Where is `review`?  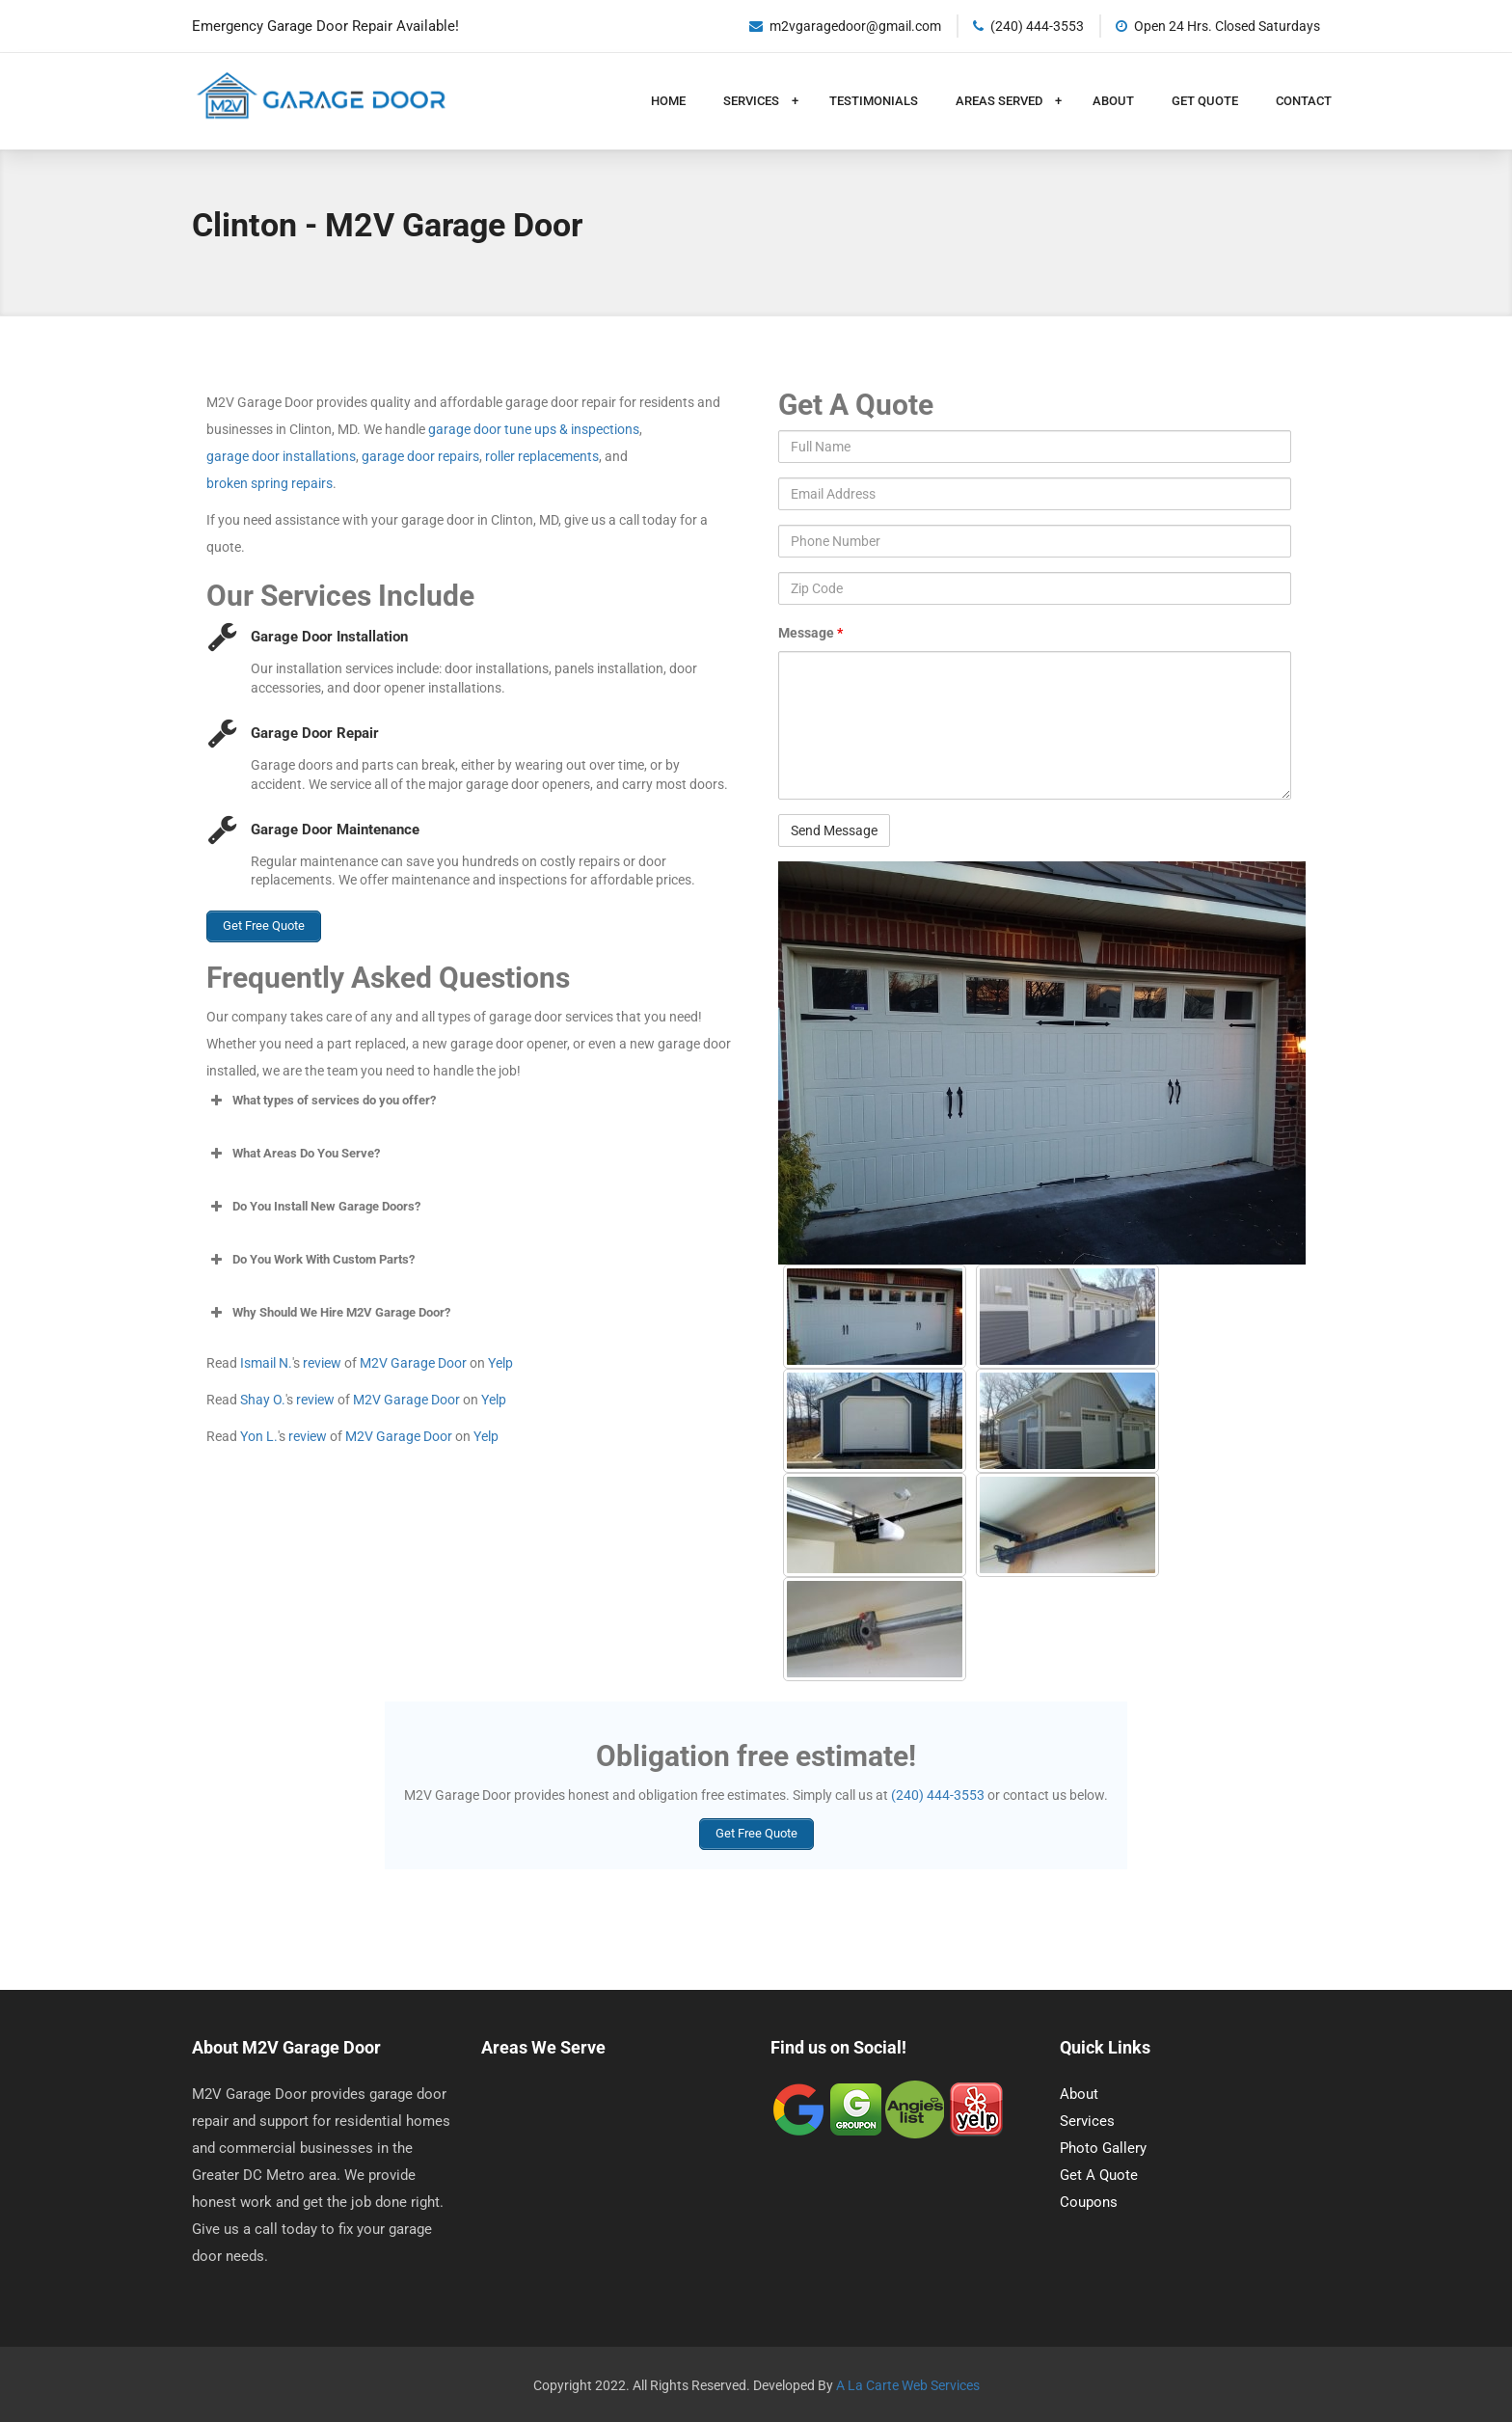
review is located at coordinates (322, 1360).